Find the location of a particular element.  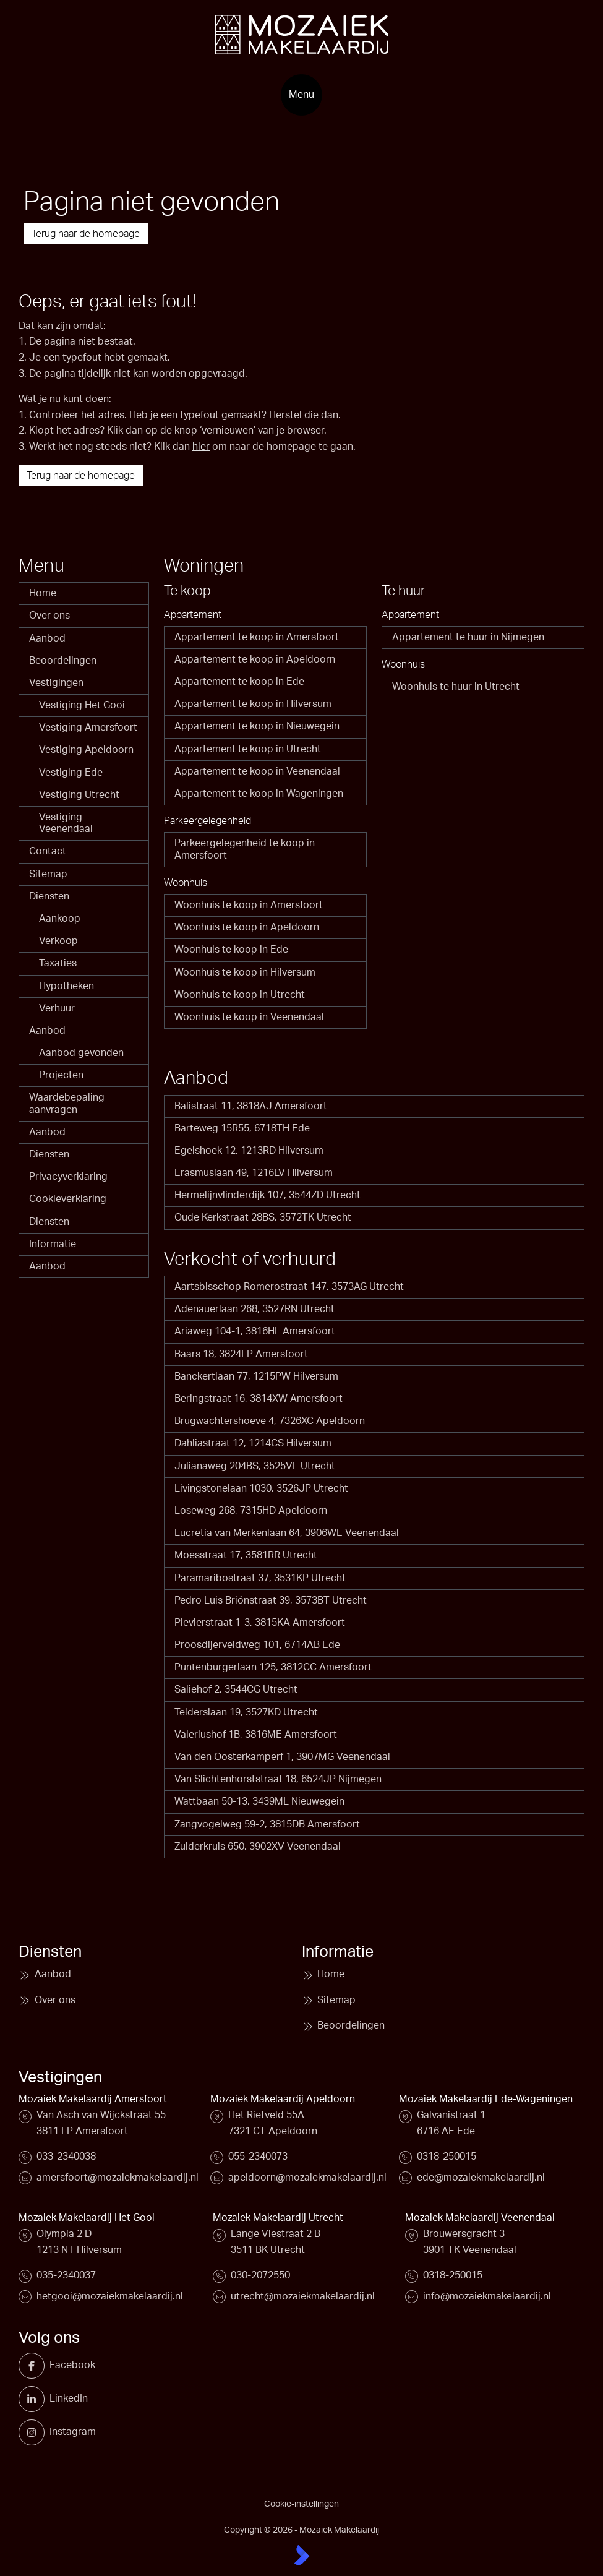

Verhuur is located at coordinates (57, 1008).